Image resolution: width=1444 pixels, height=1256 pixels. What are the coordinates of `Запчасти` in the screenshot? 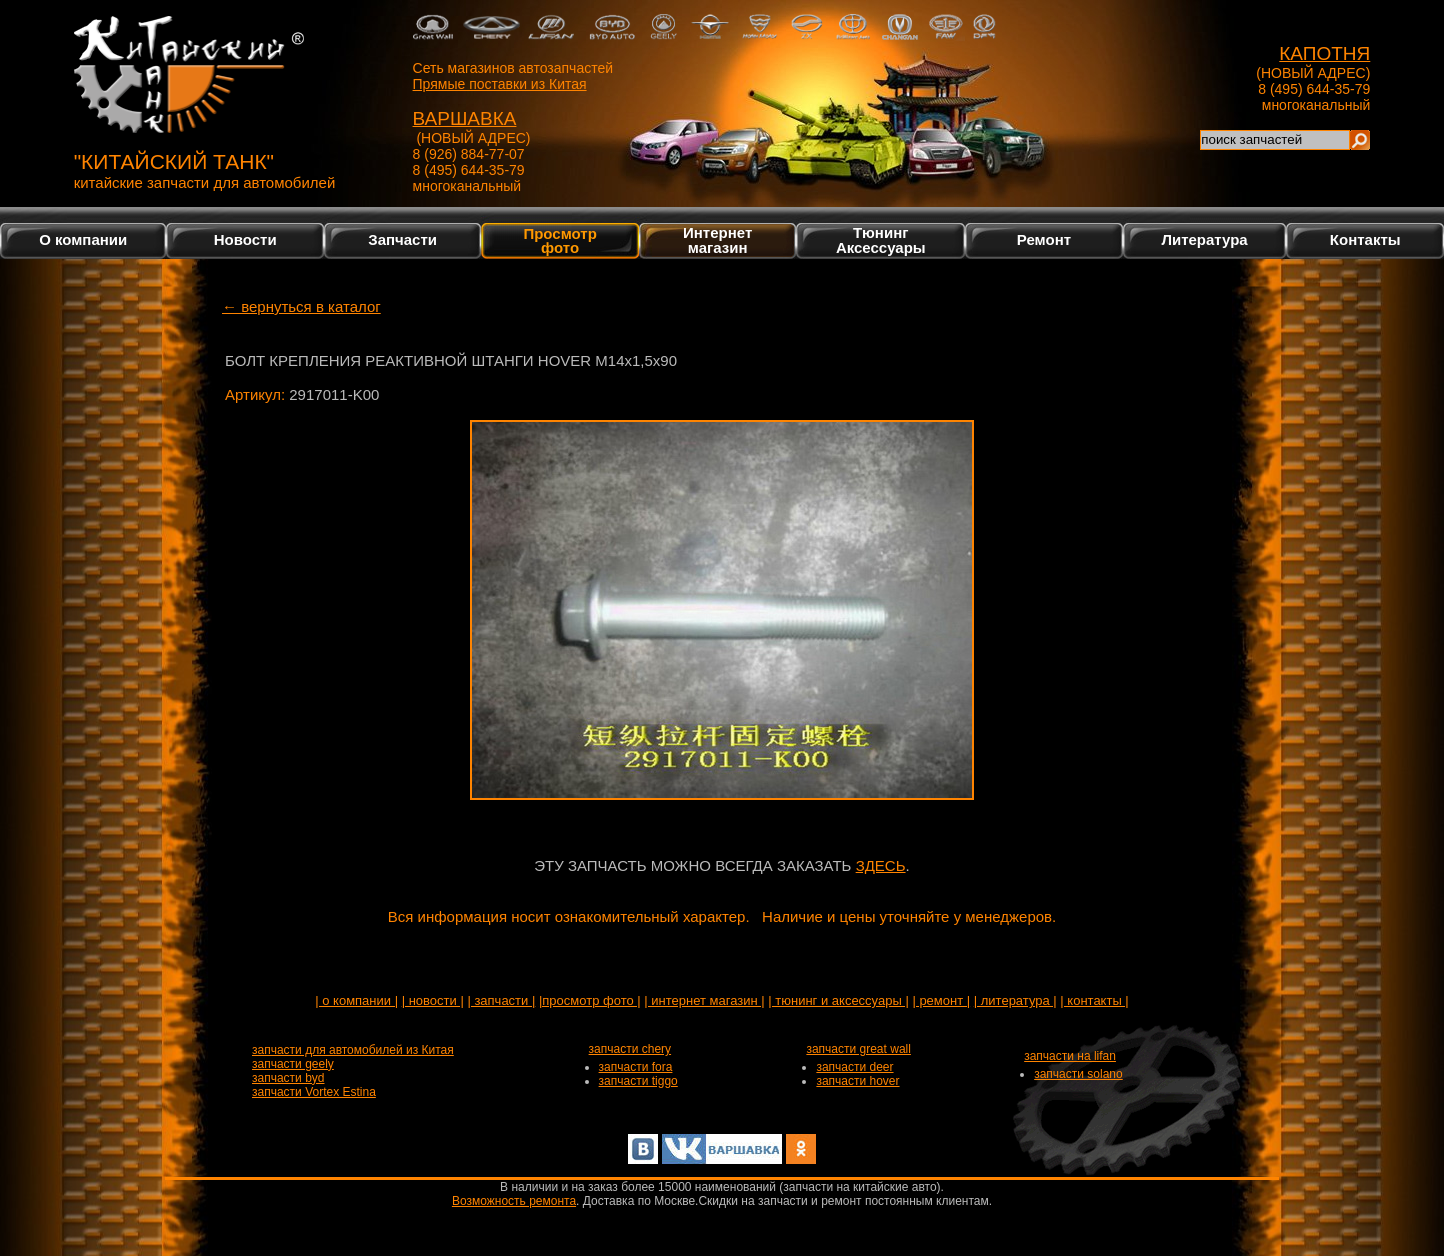 It's located at (402, 239).